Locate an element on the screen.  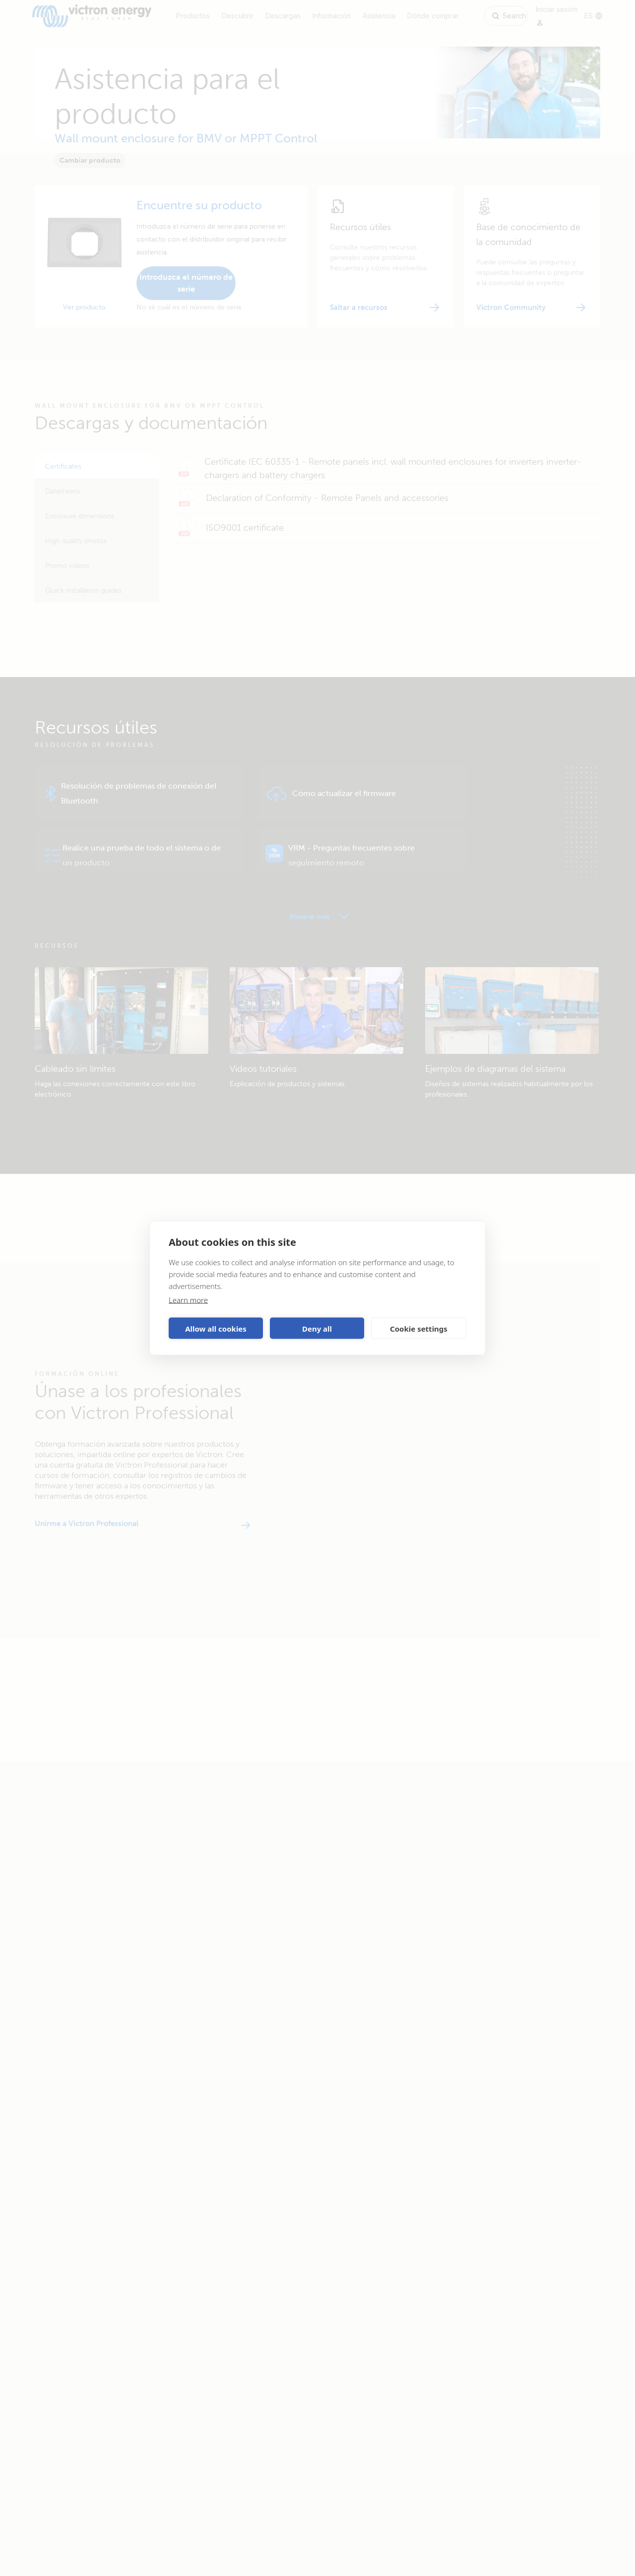
Learn more is located at coordinates (188, 1300).